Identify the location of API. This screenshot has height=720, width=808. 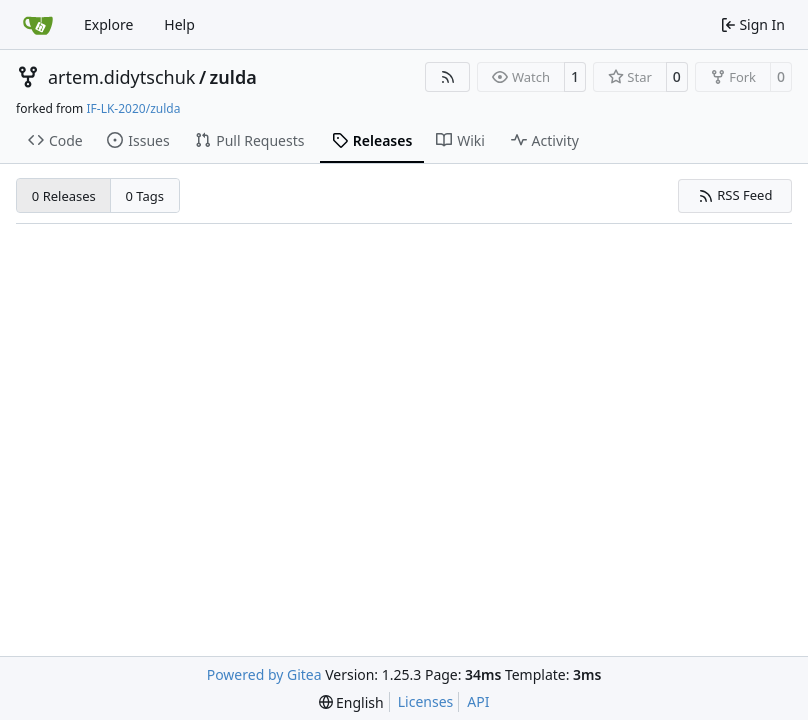
(478, 701).